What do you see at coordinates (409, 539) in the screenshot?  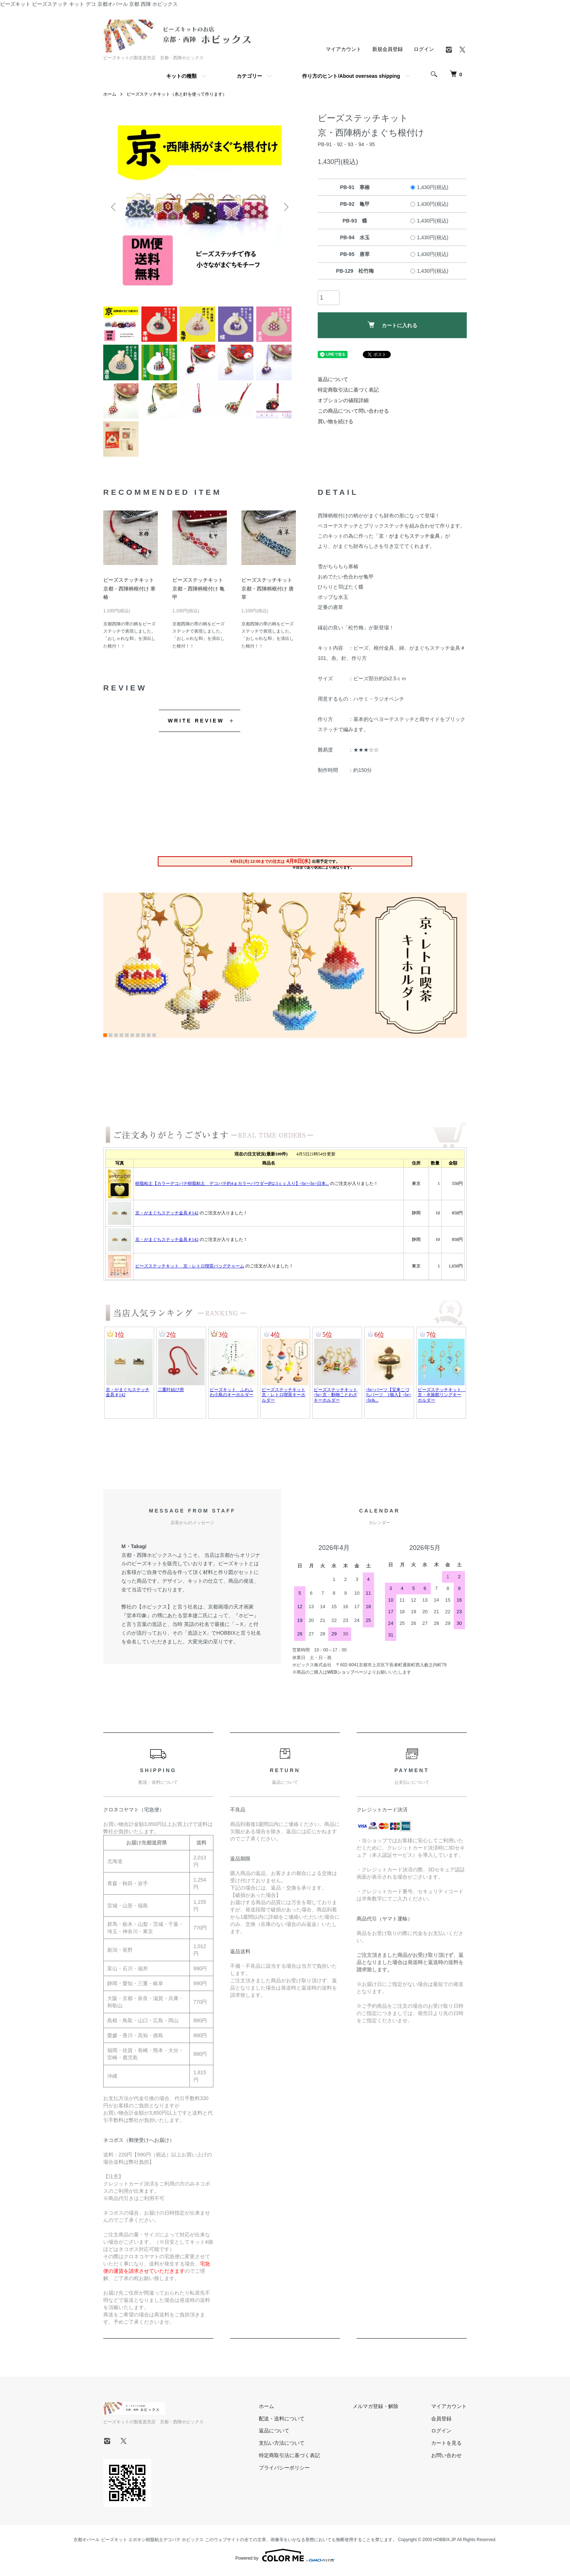 I see `「京・がまぐちステッチ金具」` at bounding box center [409, 539].